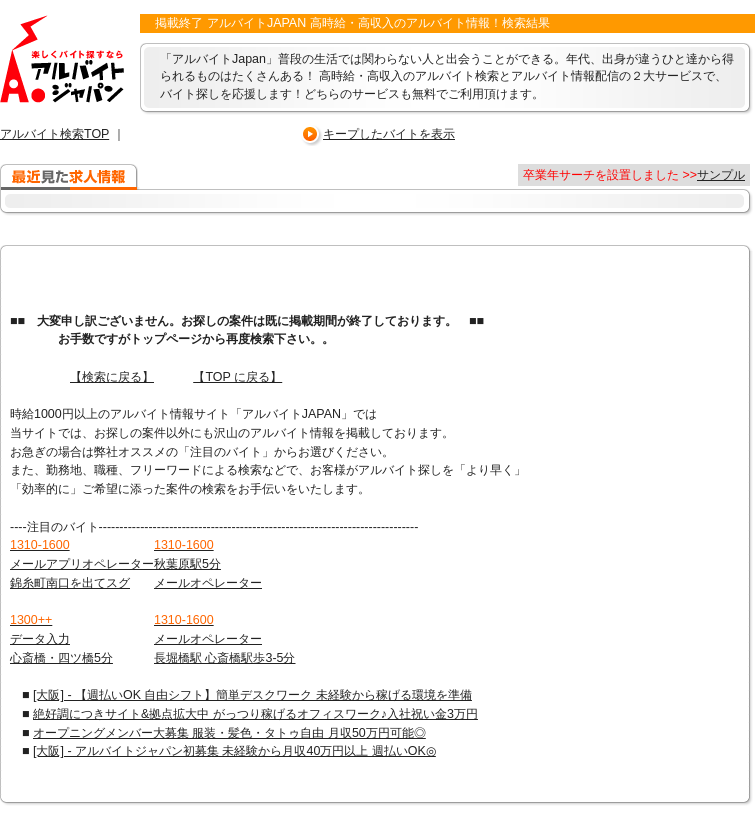 This screenshot has width=755, height=830. What do you see at coordinates (82, 563) in the screenshot?
I see `メールアプリオペレーター 錦糸町南口を出てスグ` at bounding box center [82, 563].